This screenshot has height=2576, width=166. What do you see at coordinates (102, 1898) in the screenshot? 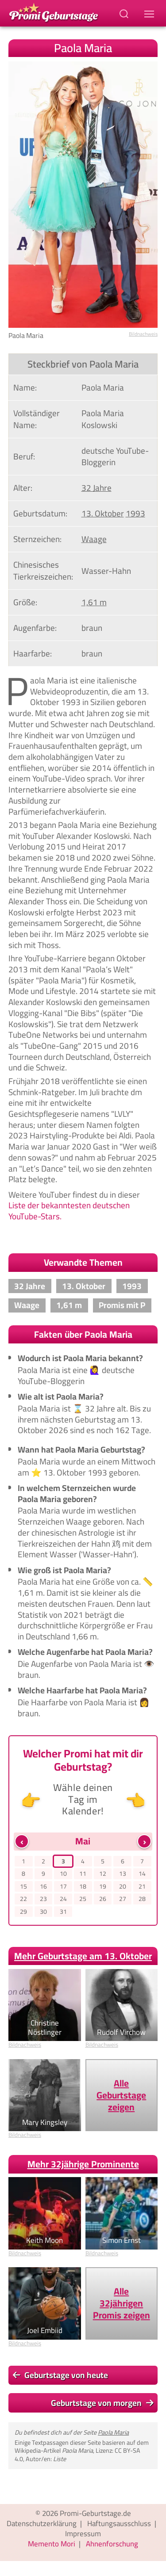
I see `26` at bounding box center [102, 1898].